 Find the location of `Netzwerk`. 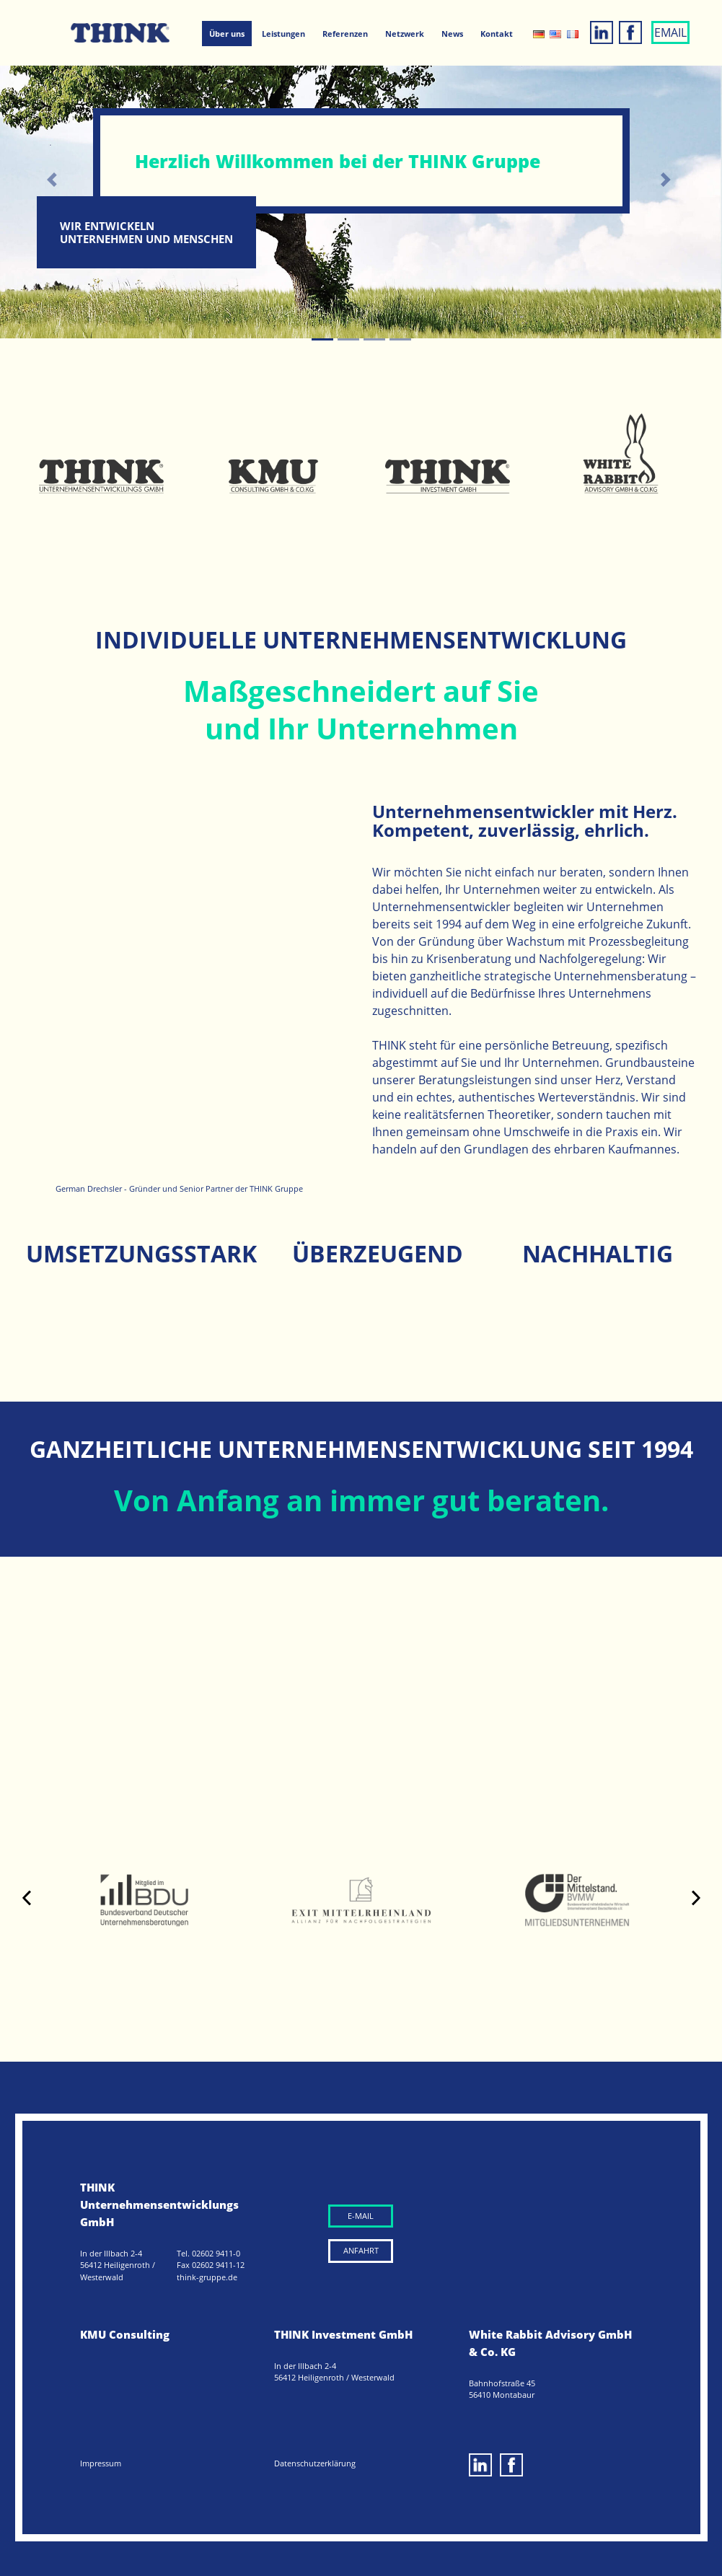

Netzwerk is located at coordinates (404, 33).